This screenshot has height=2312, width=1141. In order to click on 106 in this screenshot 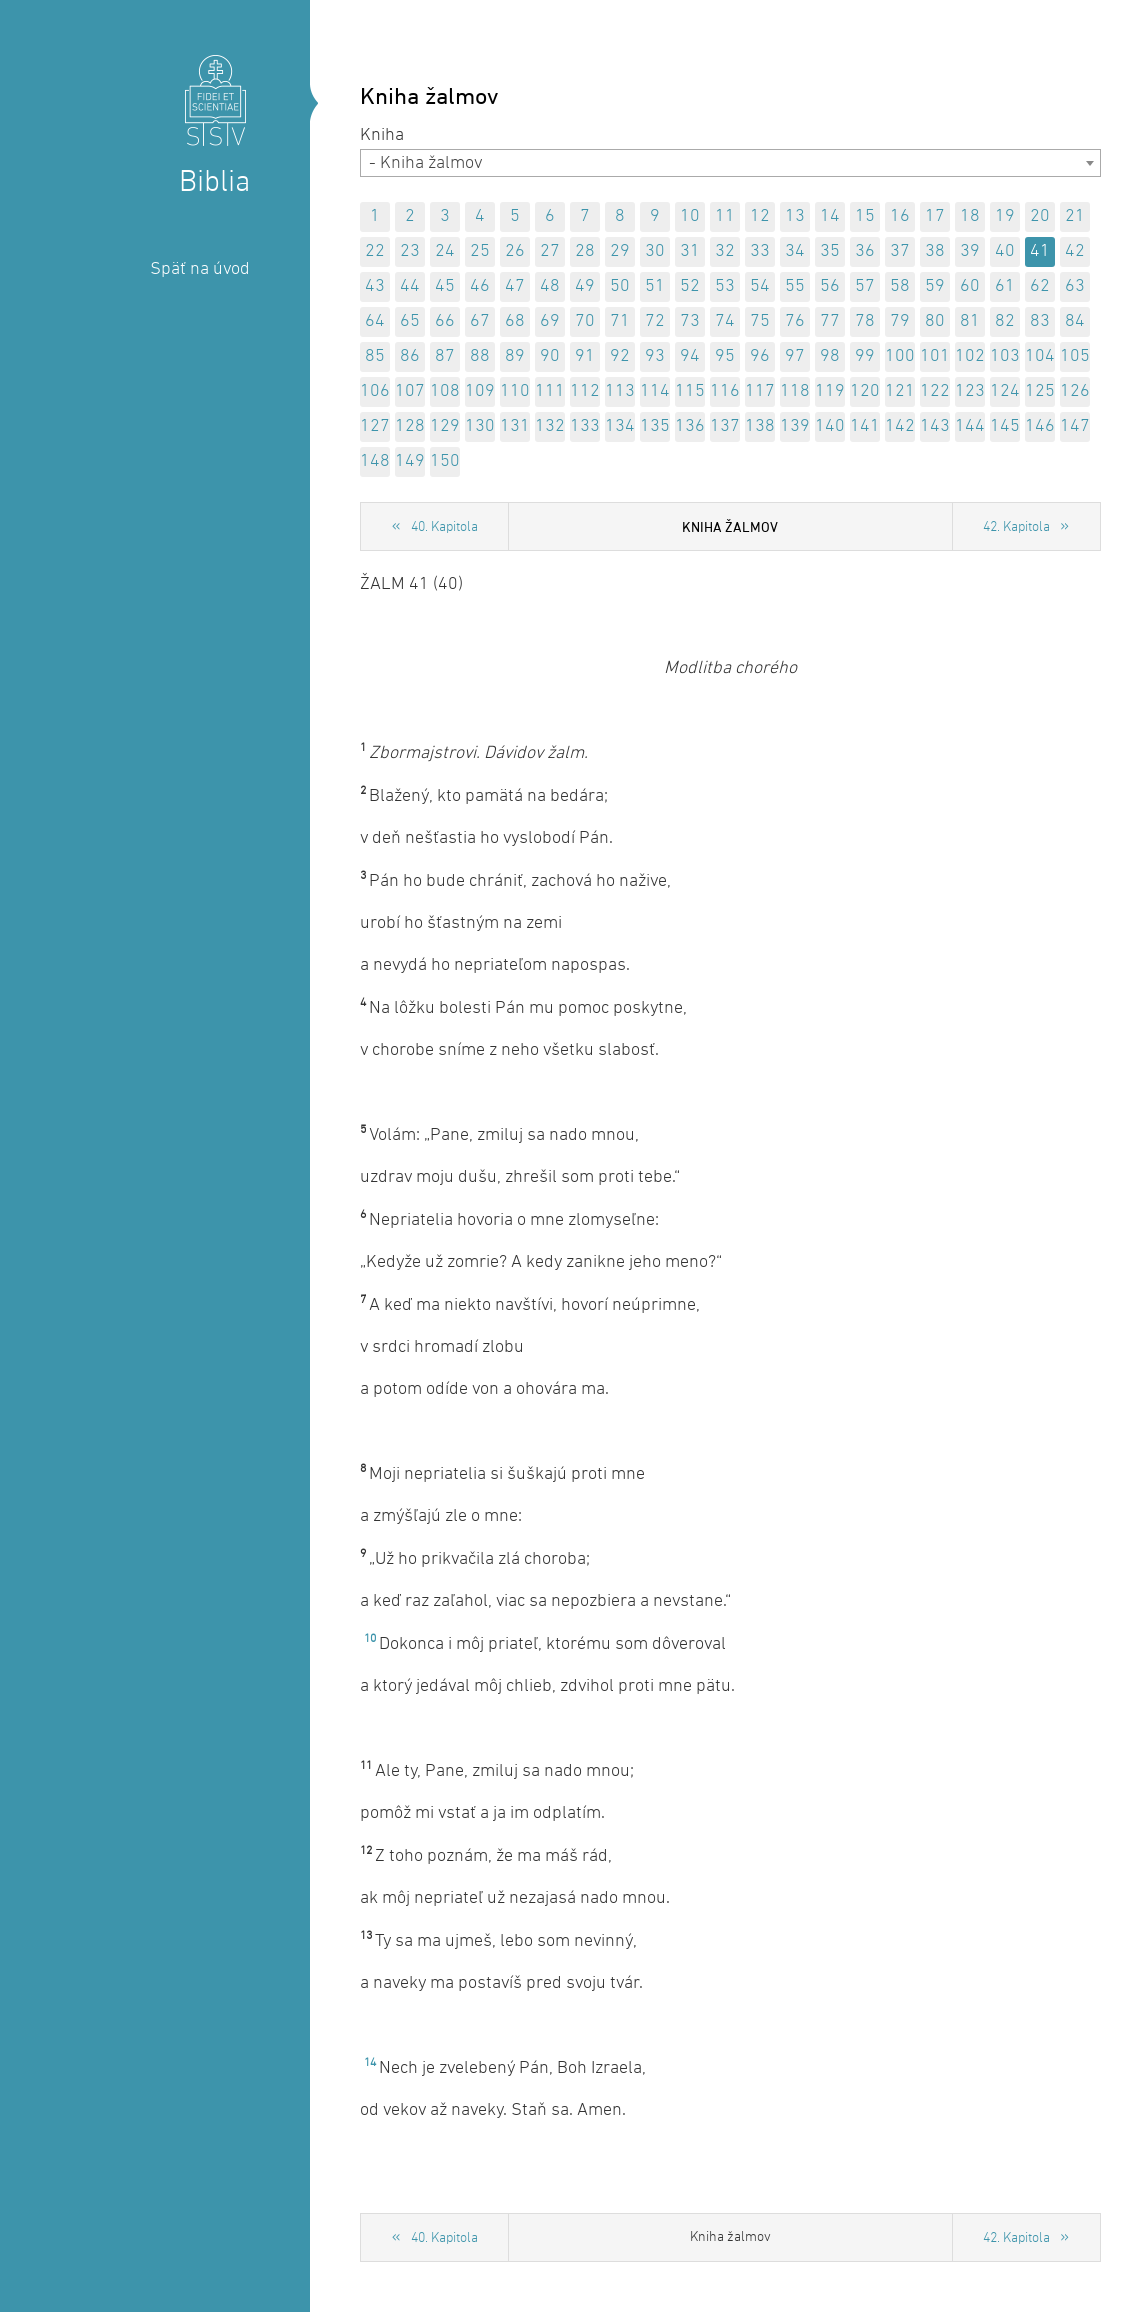, I will do `click(375, 391)`.